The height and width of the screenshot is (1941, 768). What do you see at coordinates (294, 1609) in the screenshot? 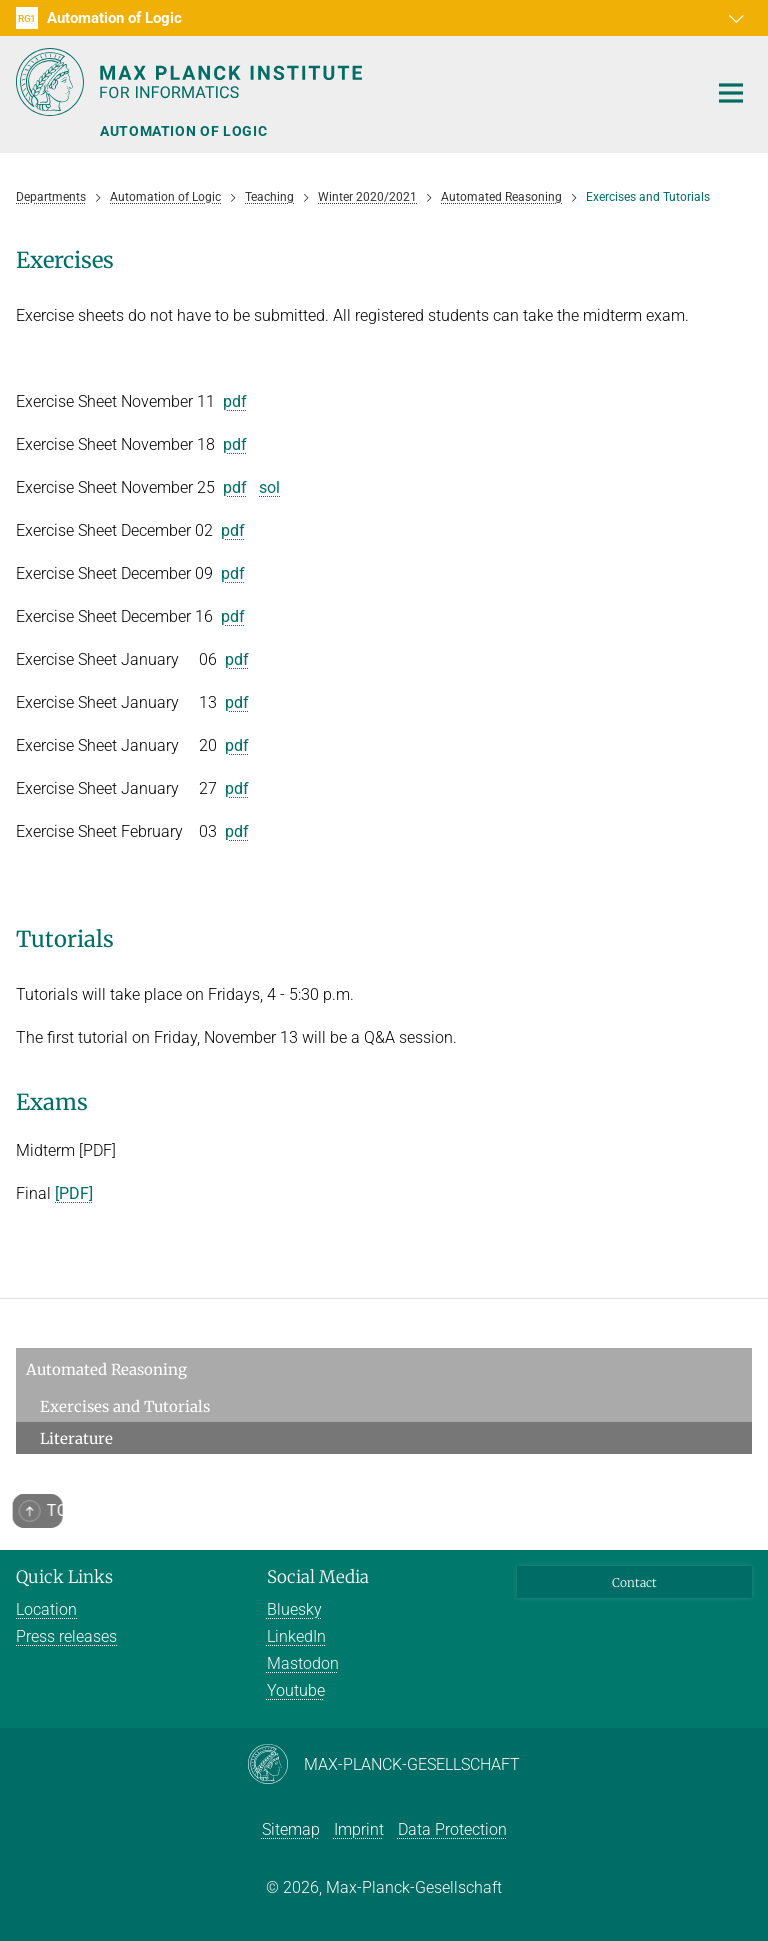
I see `Bluesky` at bounding box center [294, 1609].